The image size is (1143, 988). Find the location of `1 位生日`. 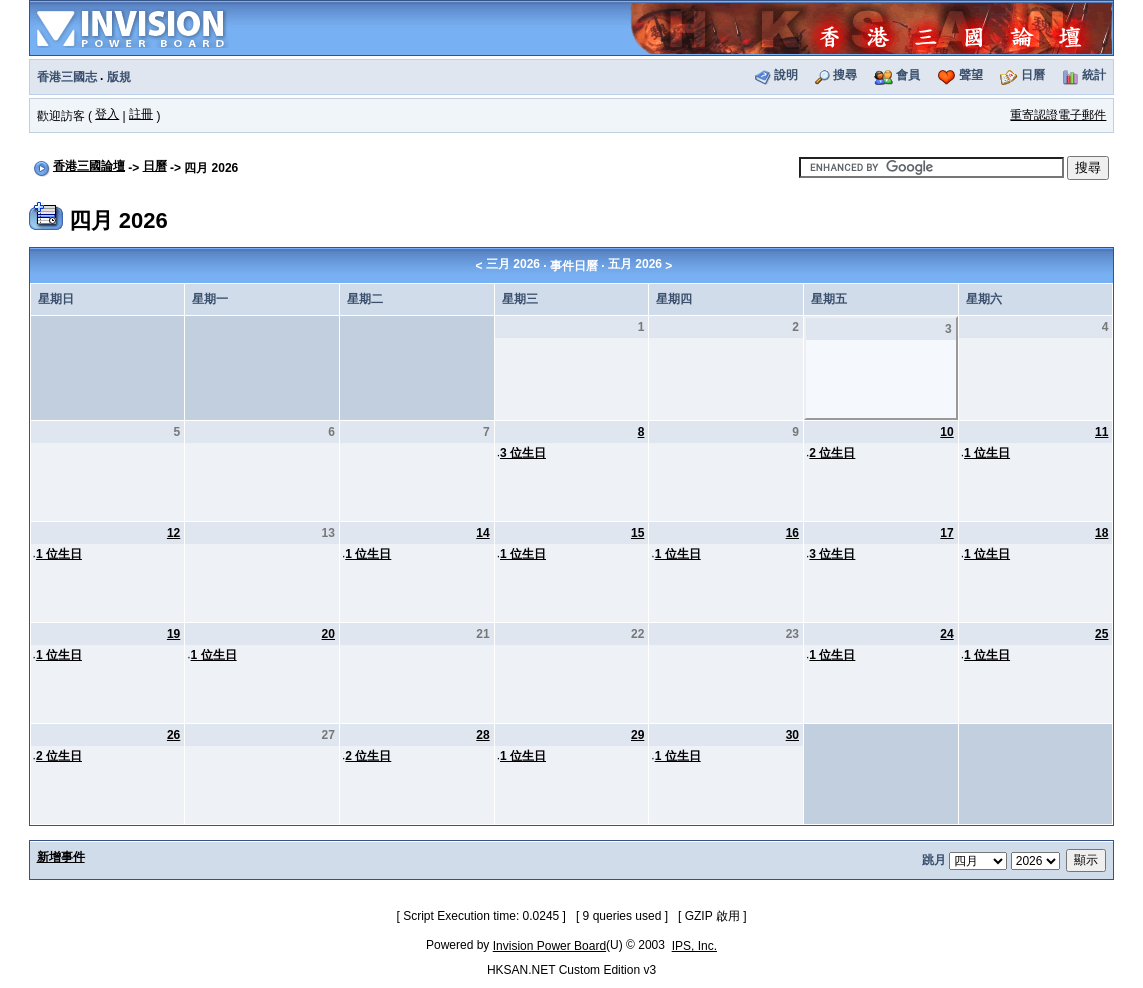

1 位生日 is located at coordinates (987, 453).